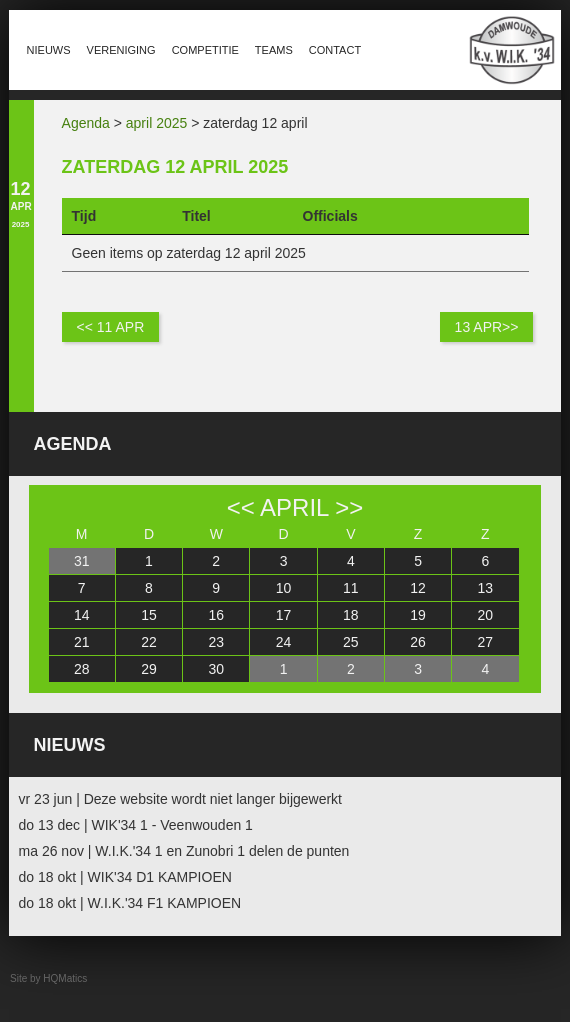 This screenshot has height=1022, width=570. Describe the element at coordinates (487, 327) in the screenshot. I see `13 apr>>` at that location.